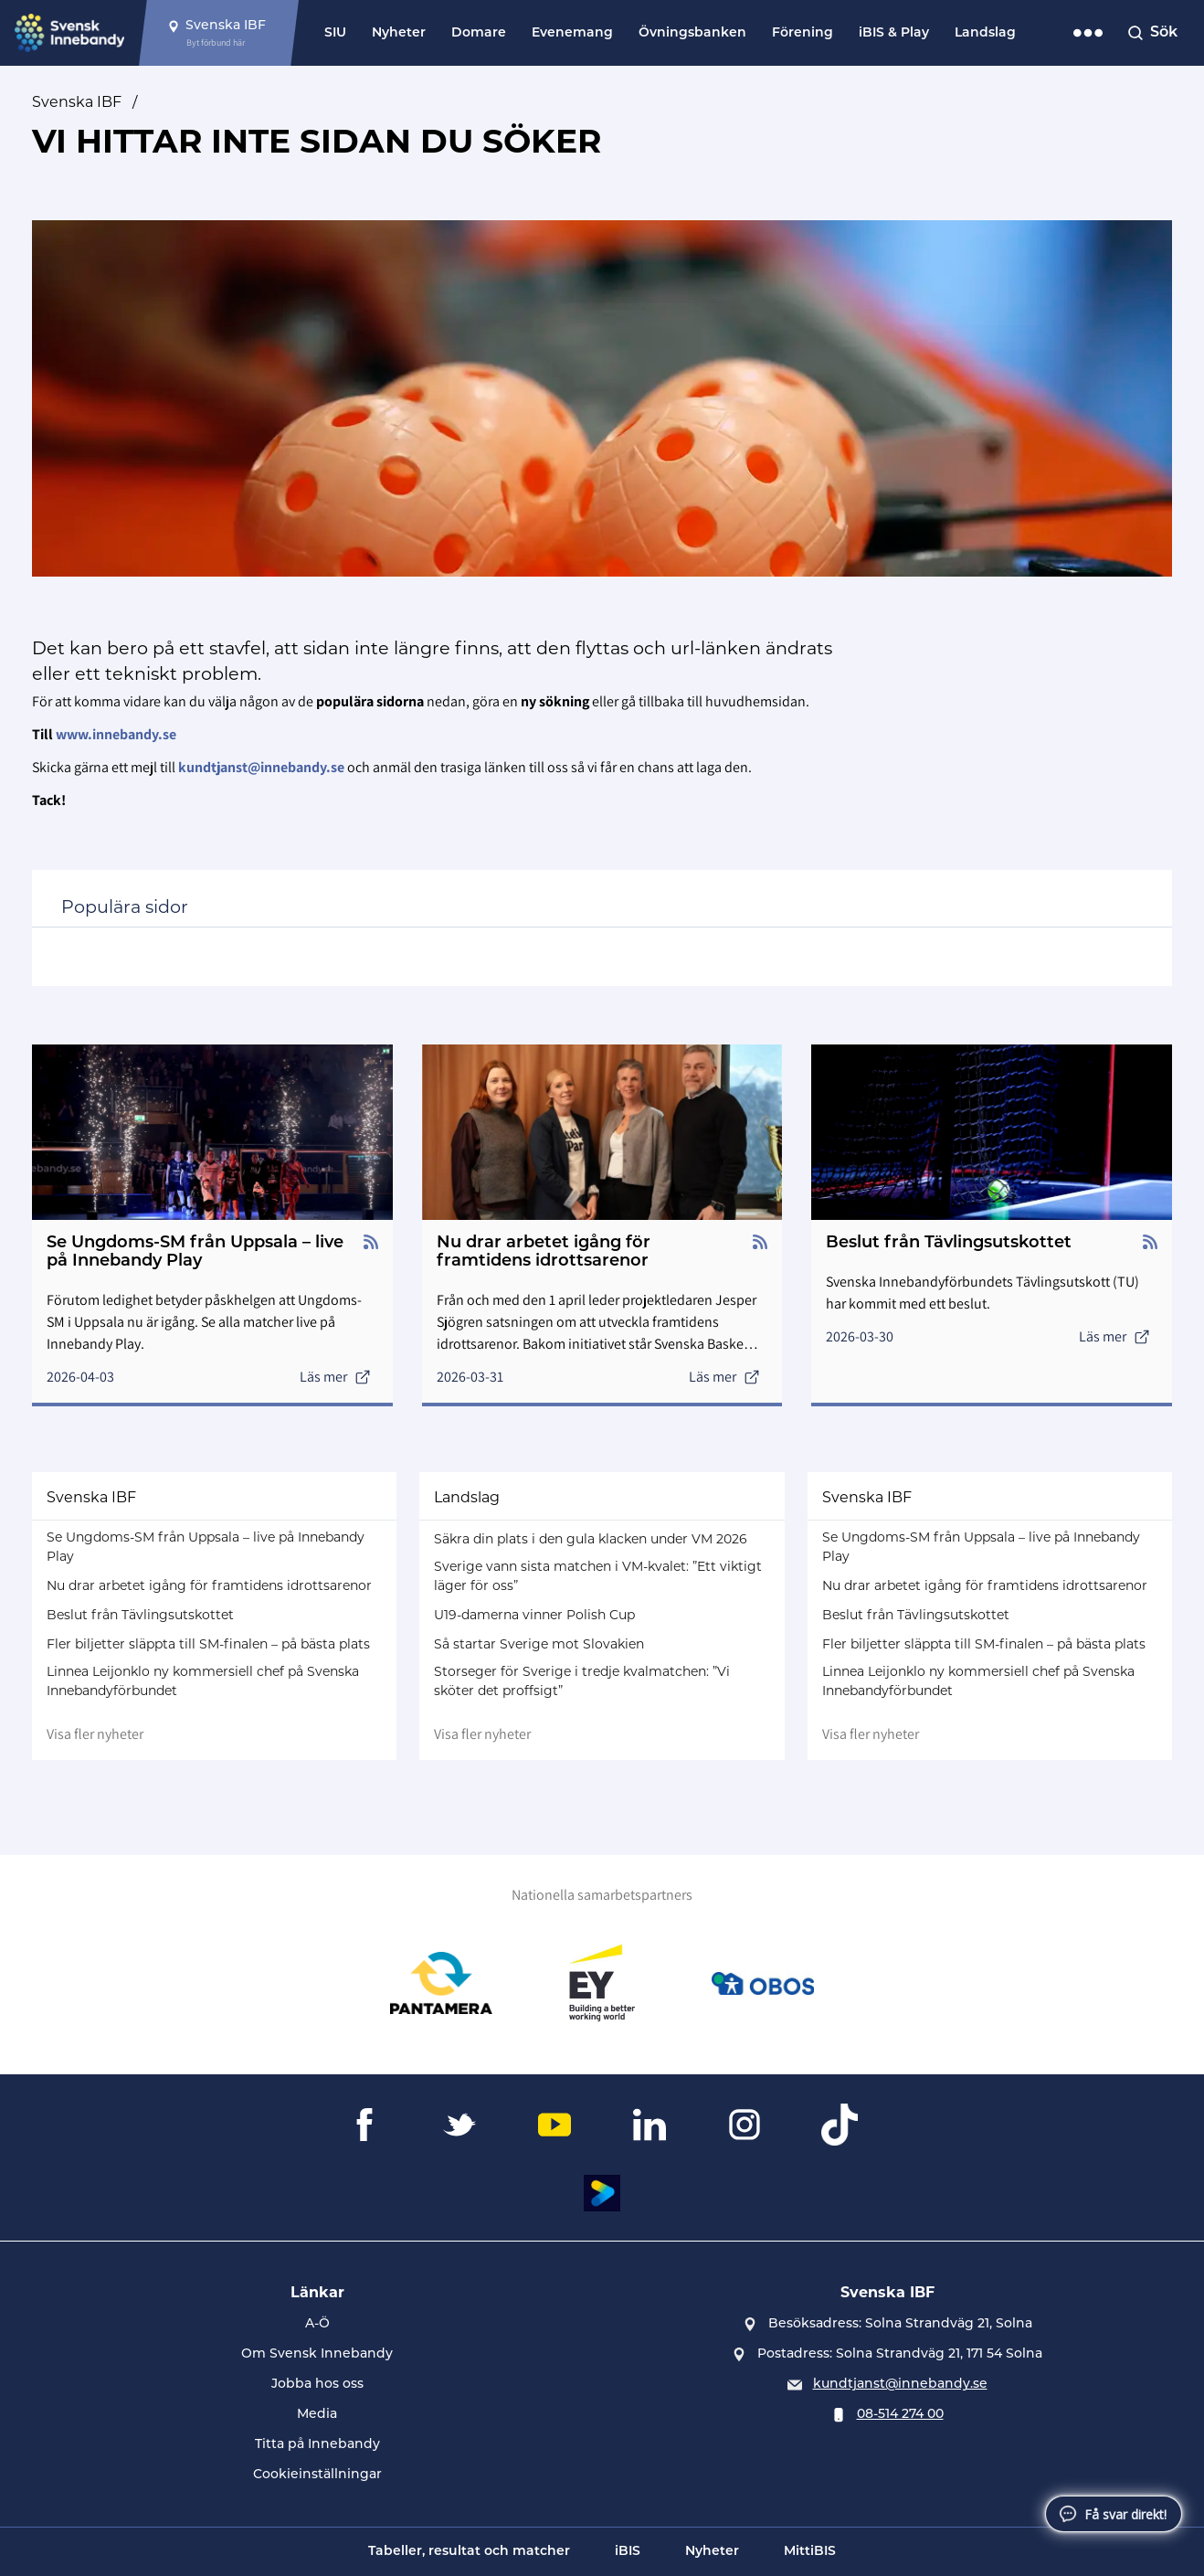 The width and height of the screenshot is (1204, 2576). I want to click on Fler biljetter släppta till SM-finalen – på bästa plats, so click(208, 1644).